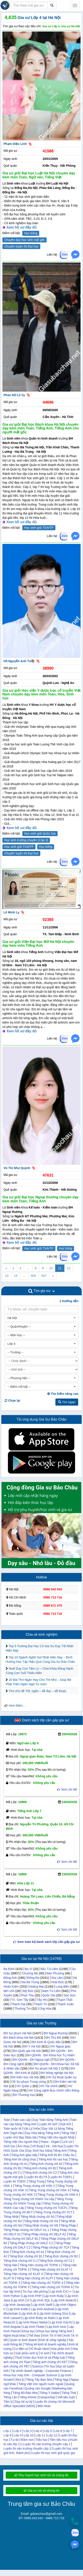 The image size is (83, 2576). What do you see at coordinates (28, 1969) in the screenshot?
I see `Ba Vì` at bounding box center [28, 1969].